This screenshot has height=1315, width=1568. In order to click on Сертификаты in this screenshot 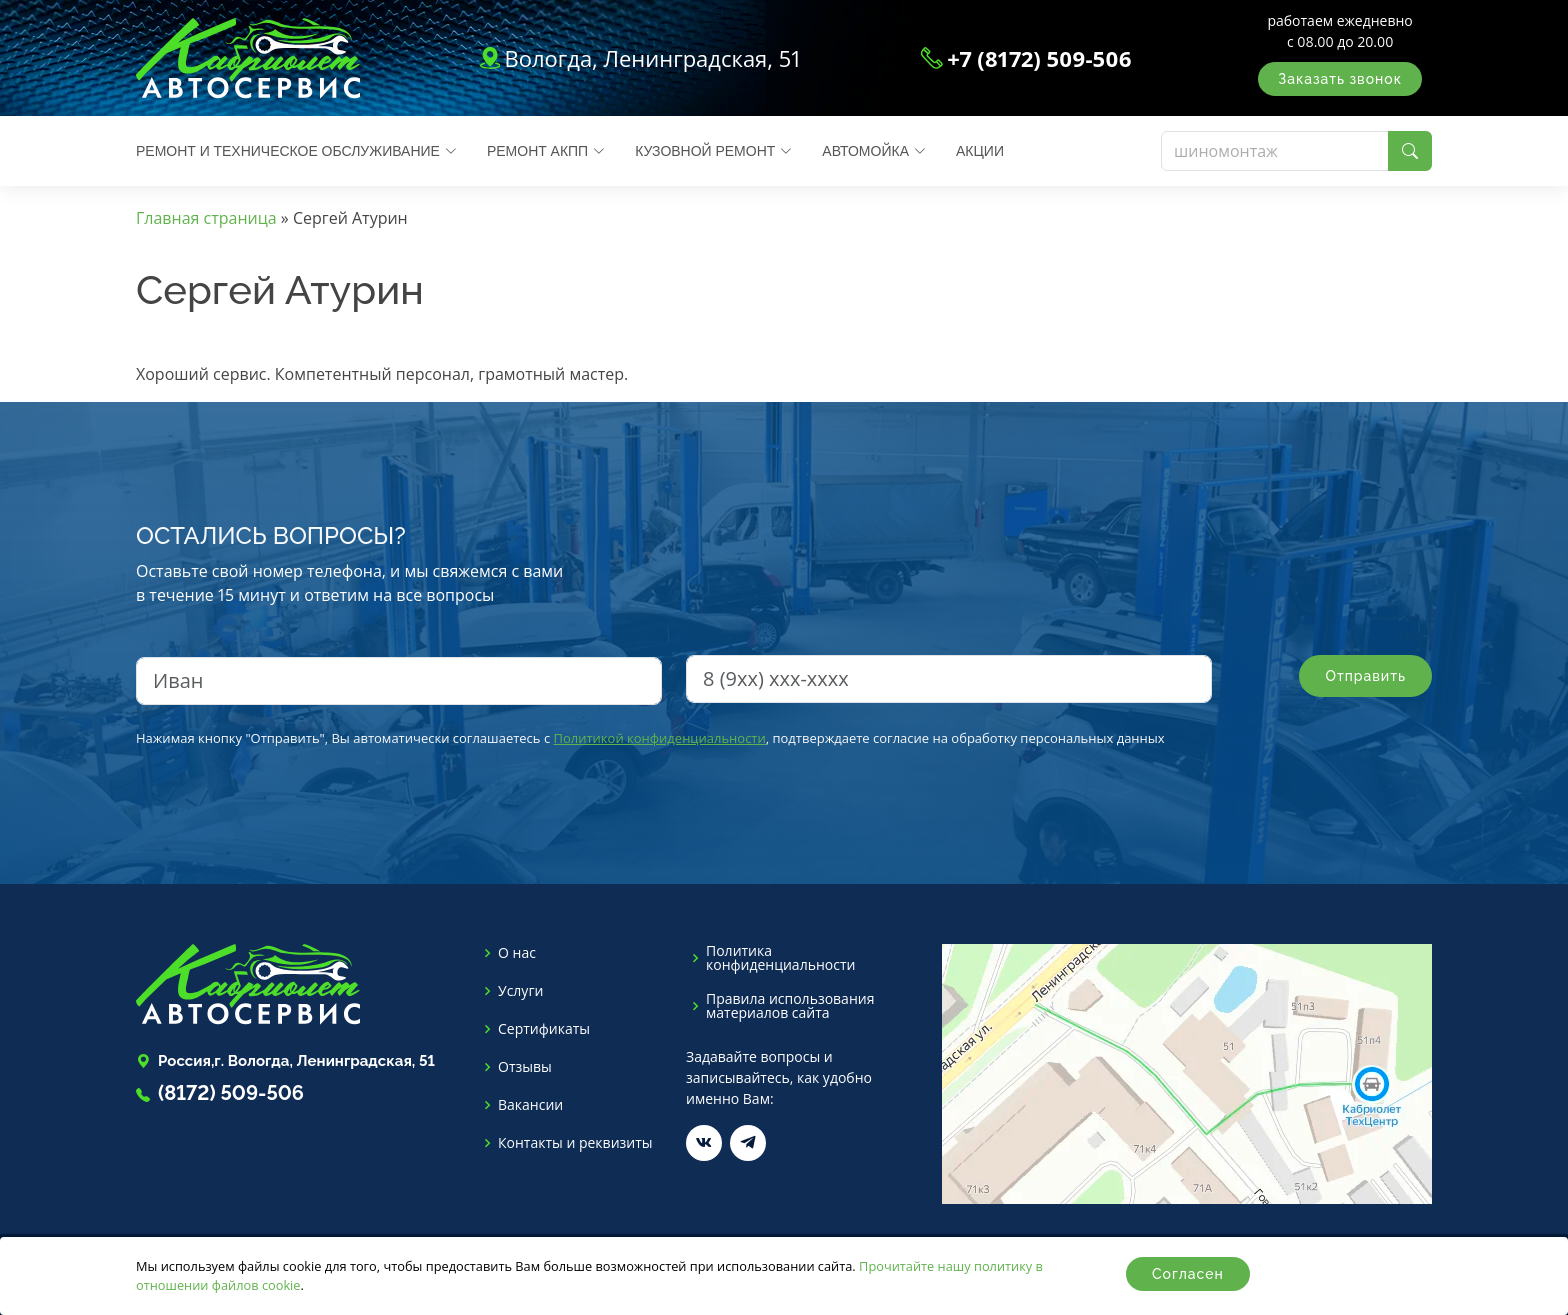, I will do `click(544, 1029)`.